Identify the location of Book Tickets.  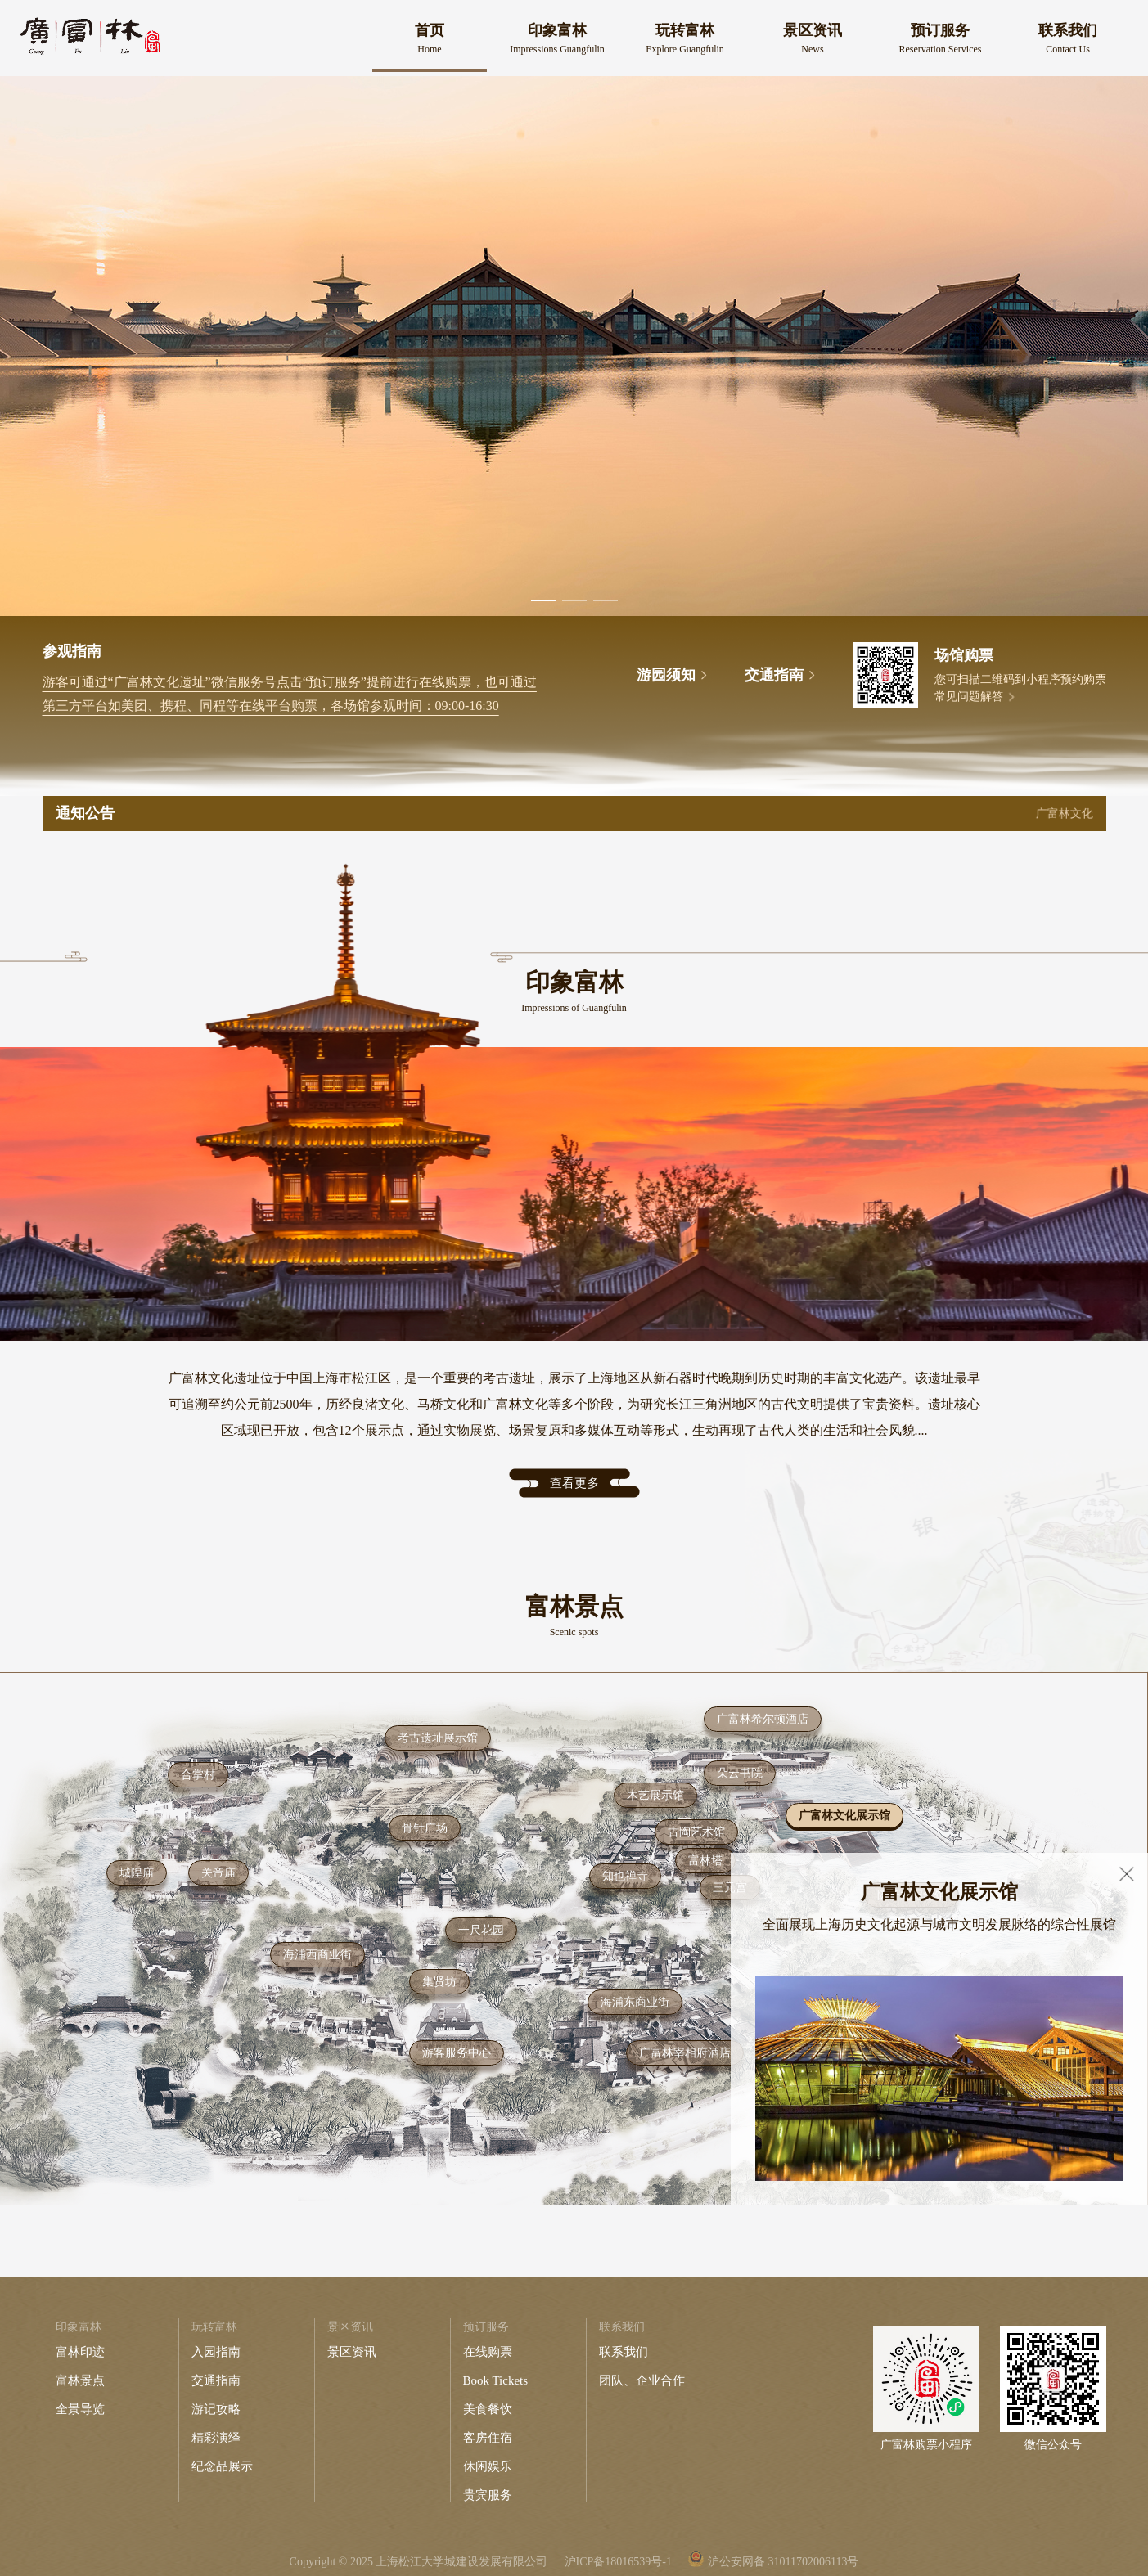
(496, 2380).